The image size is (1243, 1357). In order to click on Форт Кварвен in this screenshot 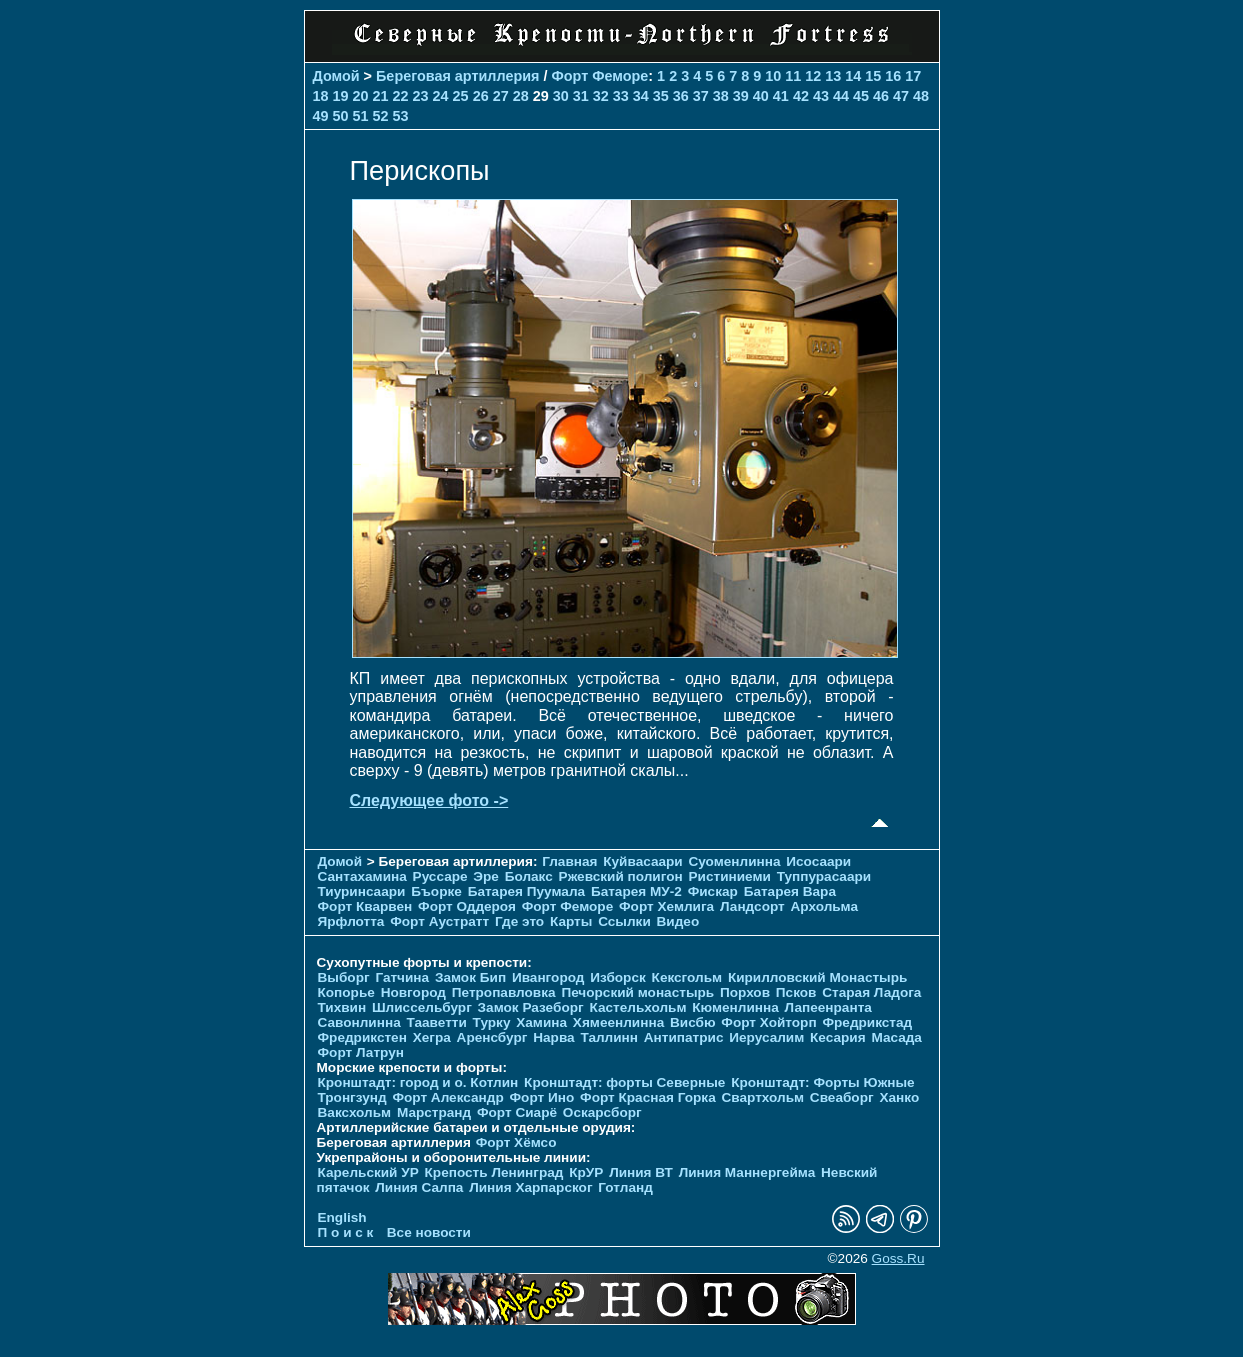, I will do `click(365, 906)`.